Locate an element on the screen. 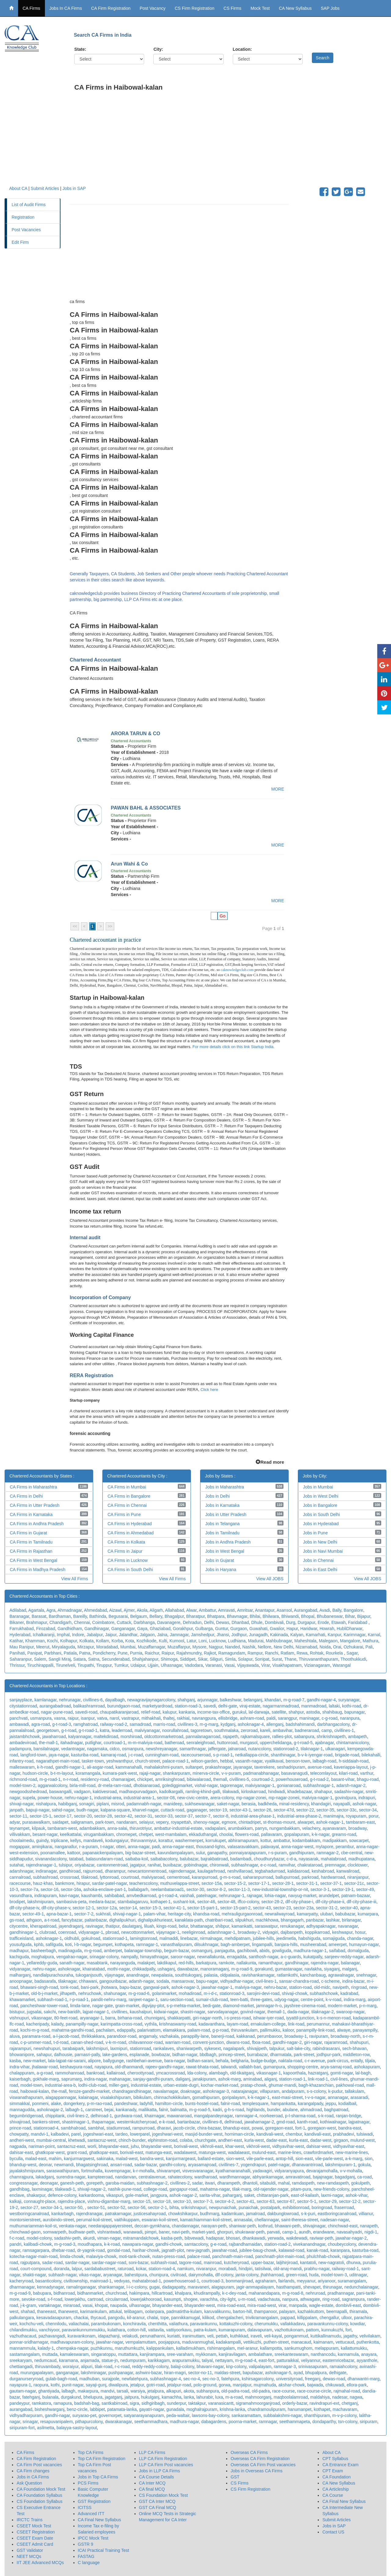  aluva is located at coordinates (14, 2036).